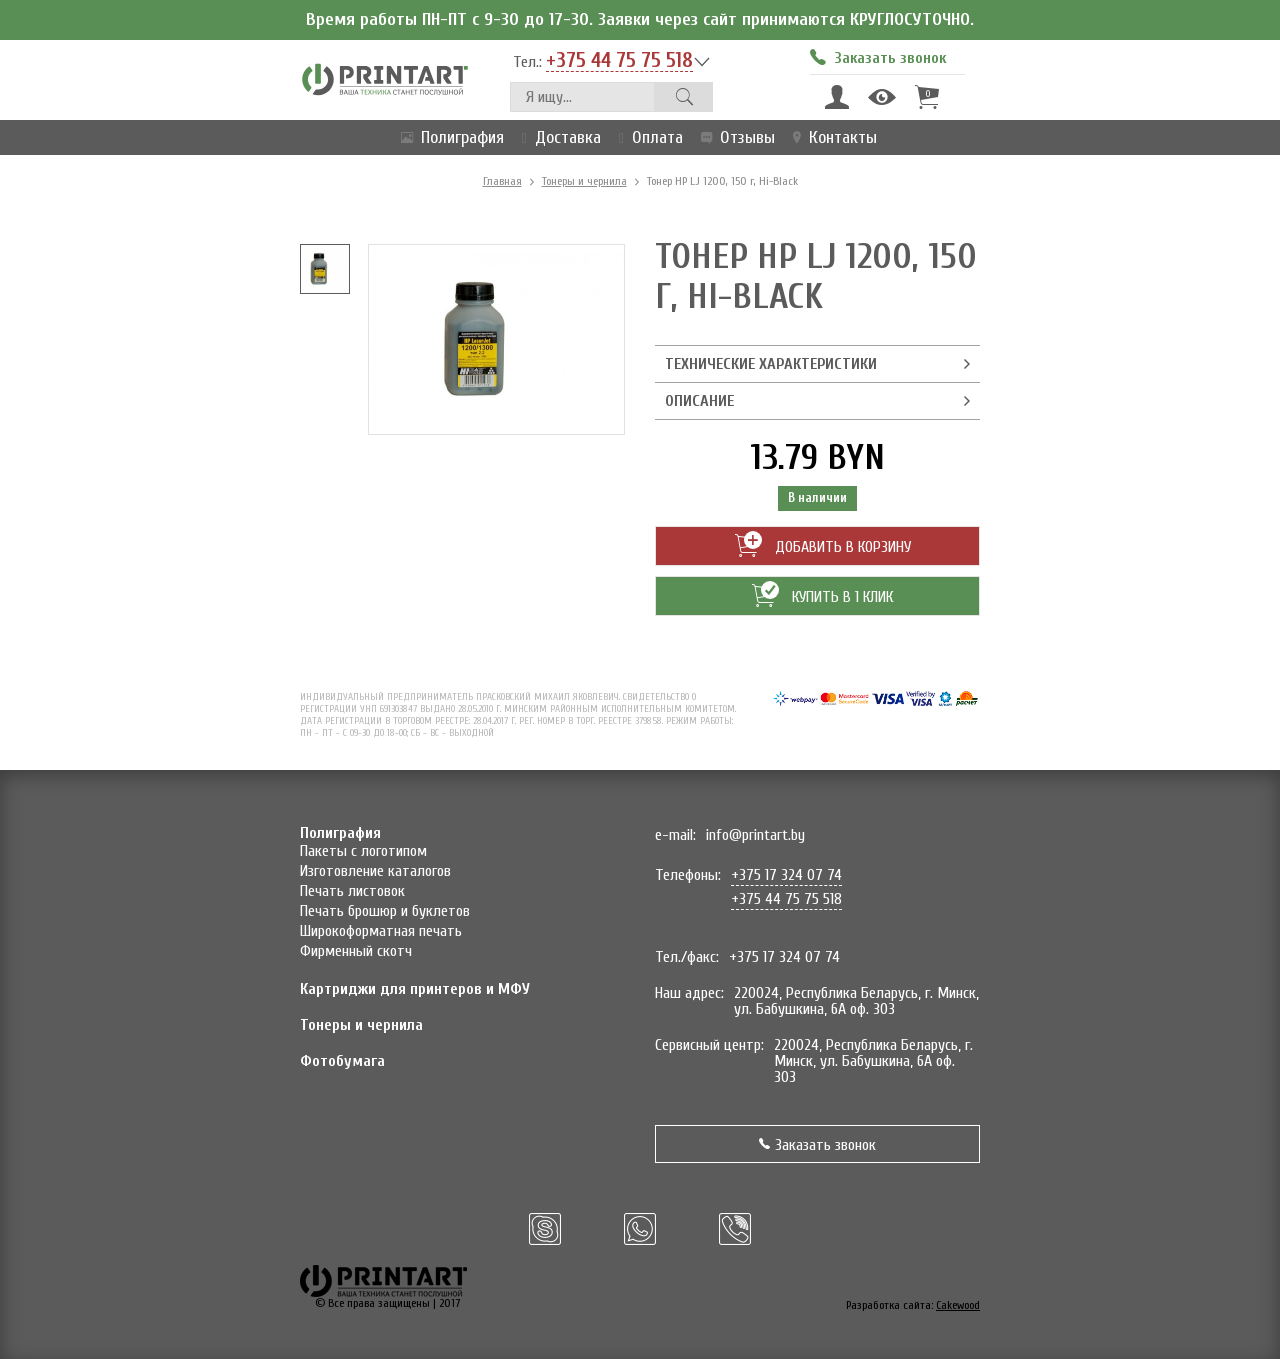 This screenshot has width=1280, height=1359. What do you see at coordinates (755, 835) in the screenshot?
I see `info@printart.by` at bounding box center [755, 835].